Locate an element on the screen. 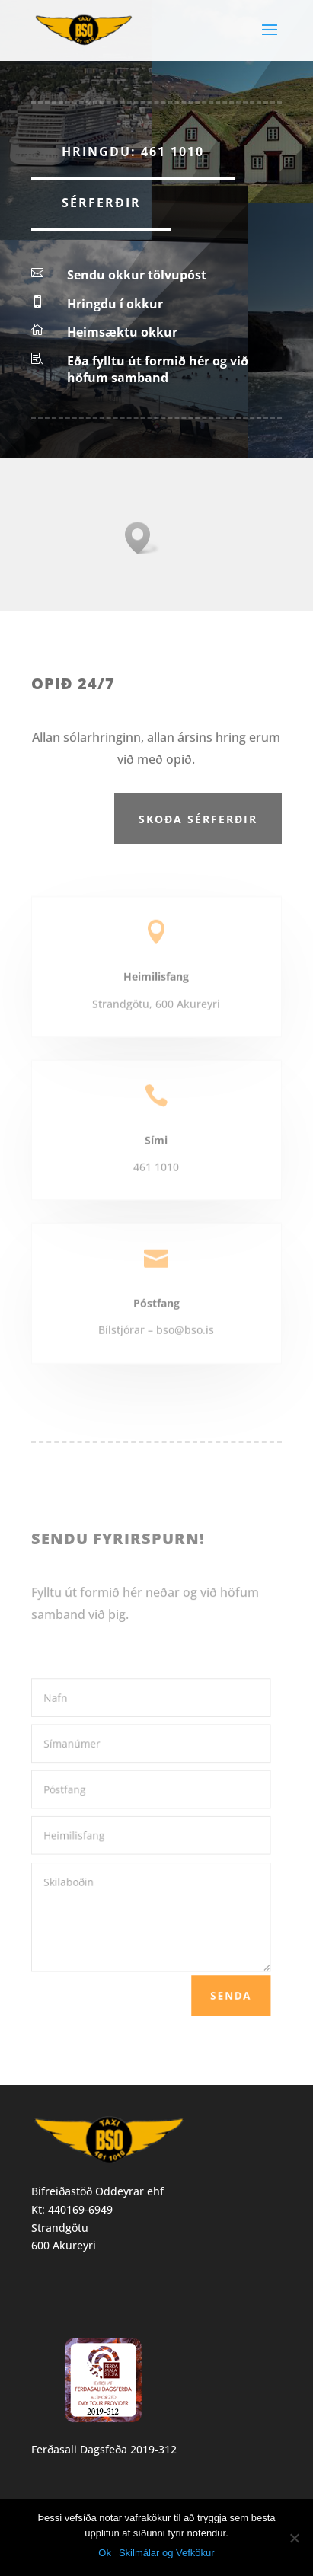 The image size is (313, 2576). Skoða sérferðir is located at coordinates (198, 819).